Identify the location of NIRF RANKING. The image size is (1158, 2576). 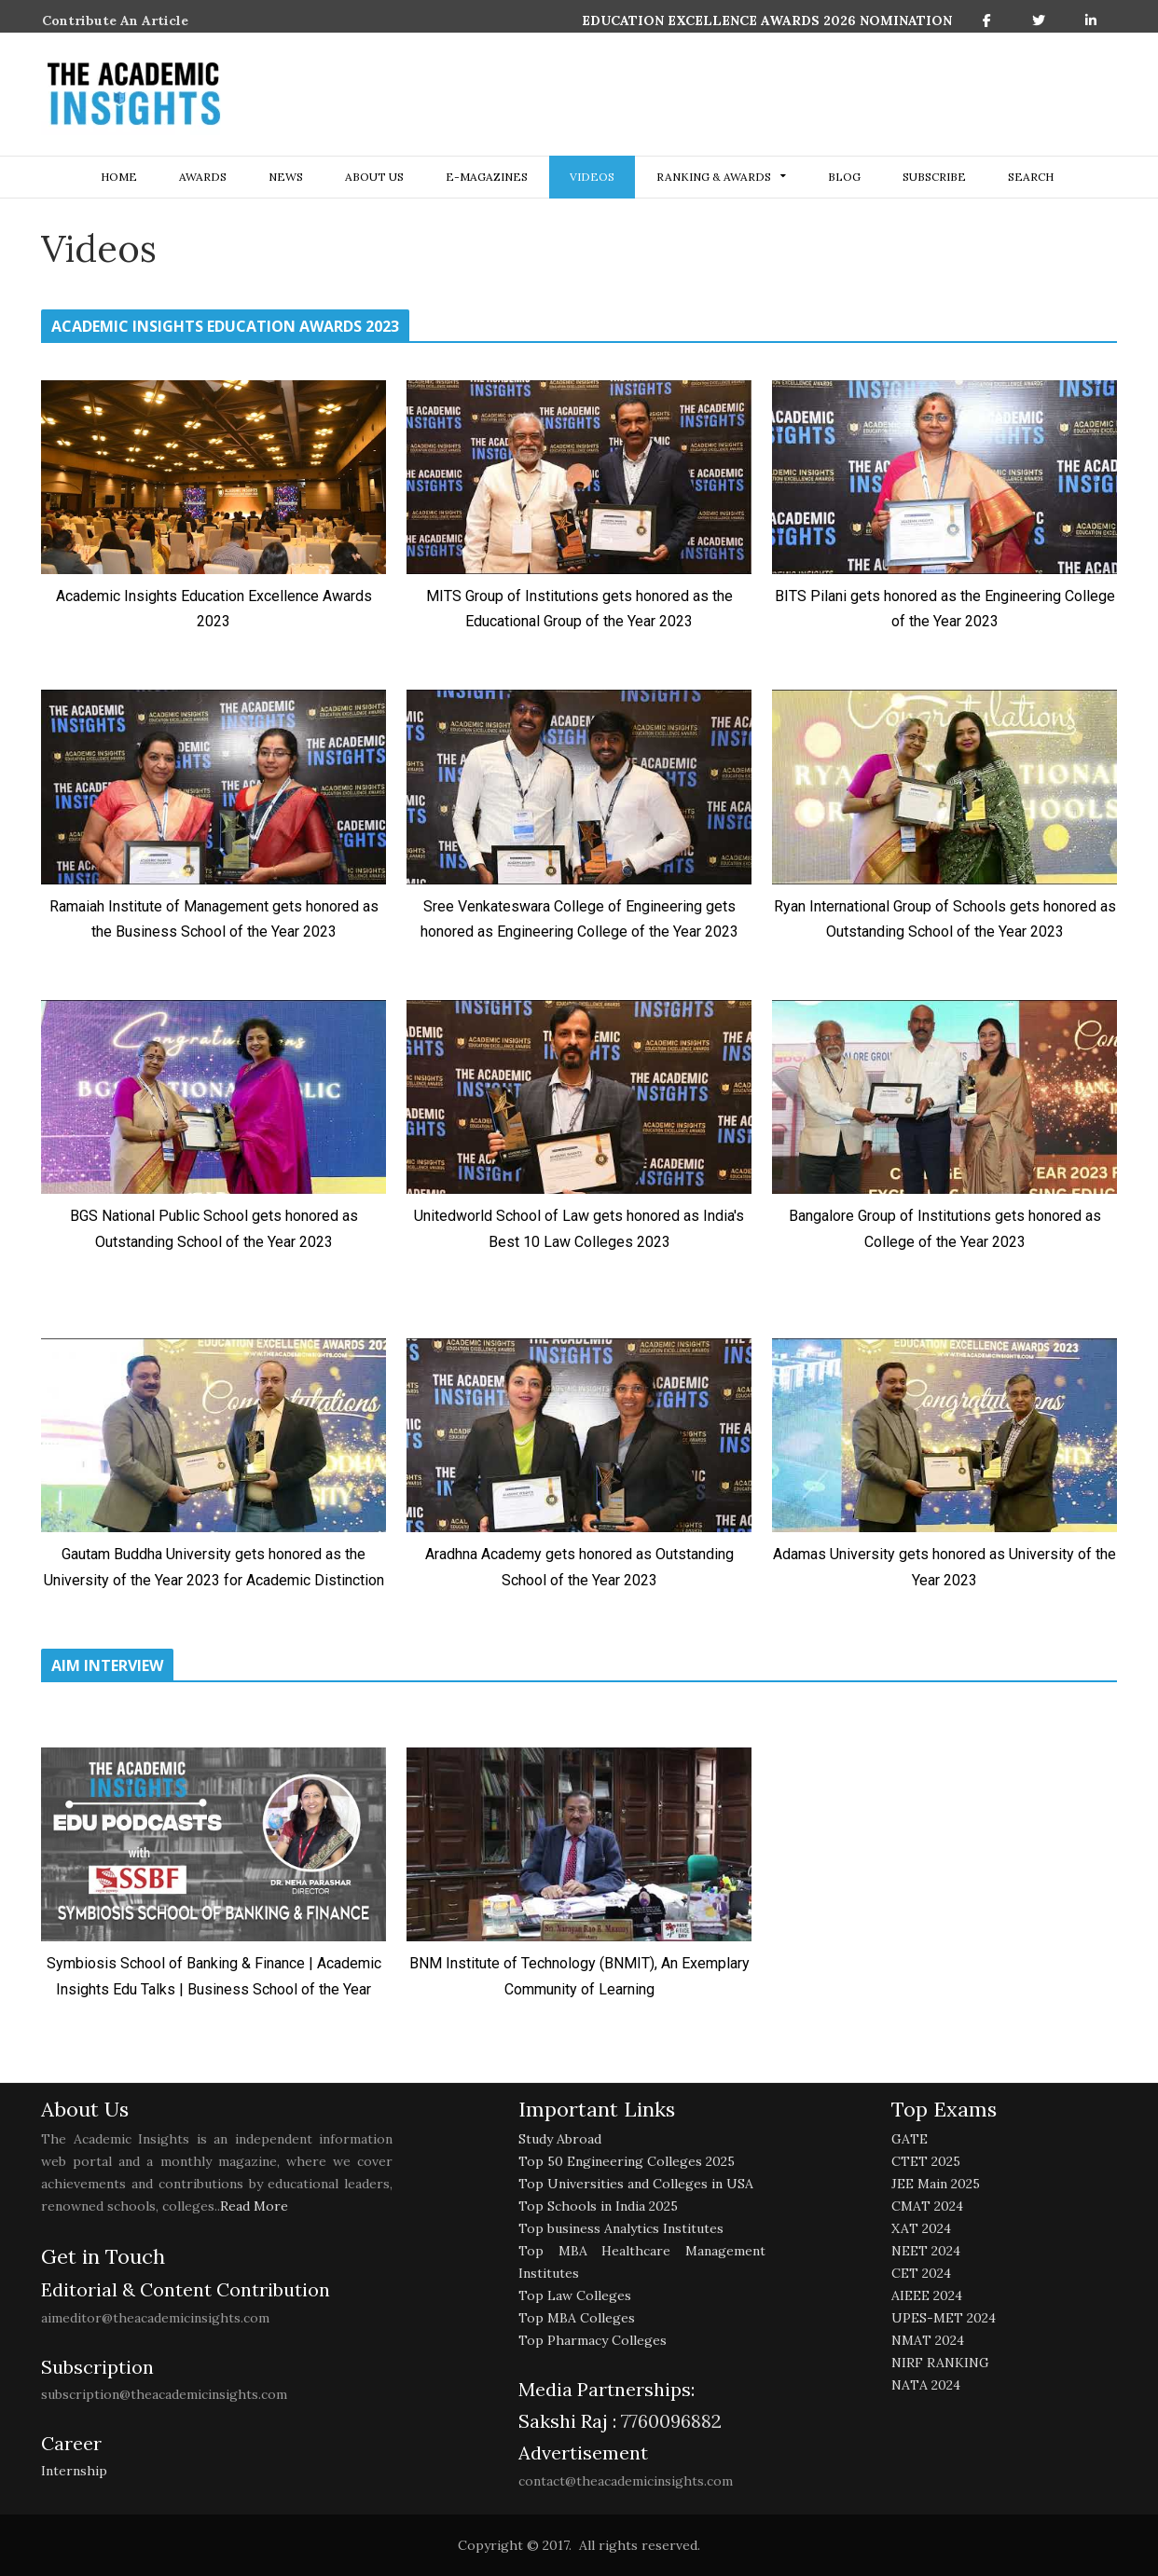
(940, 2362).